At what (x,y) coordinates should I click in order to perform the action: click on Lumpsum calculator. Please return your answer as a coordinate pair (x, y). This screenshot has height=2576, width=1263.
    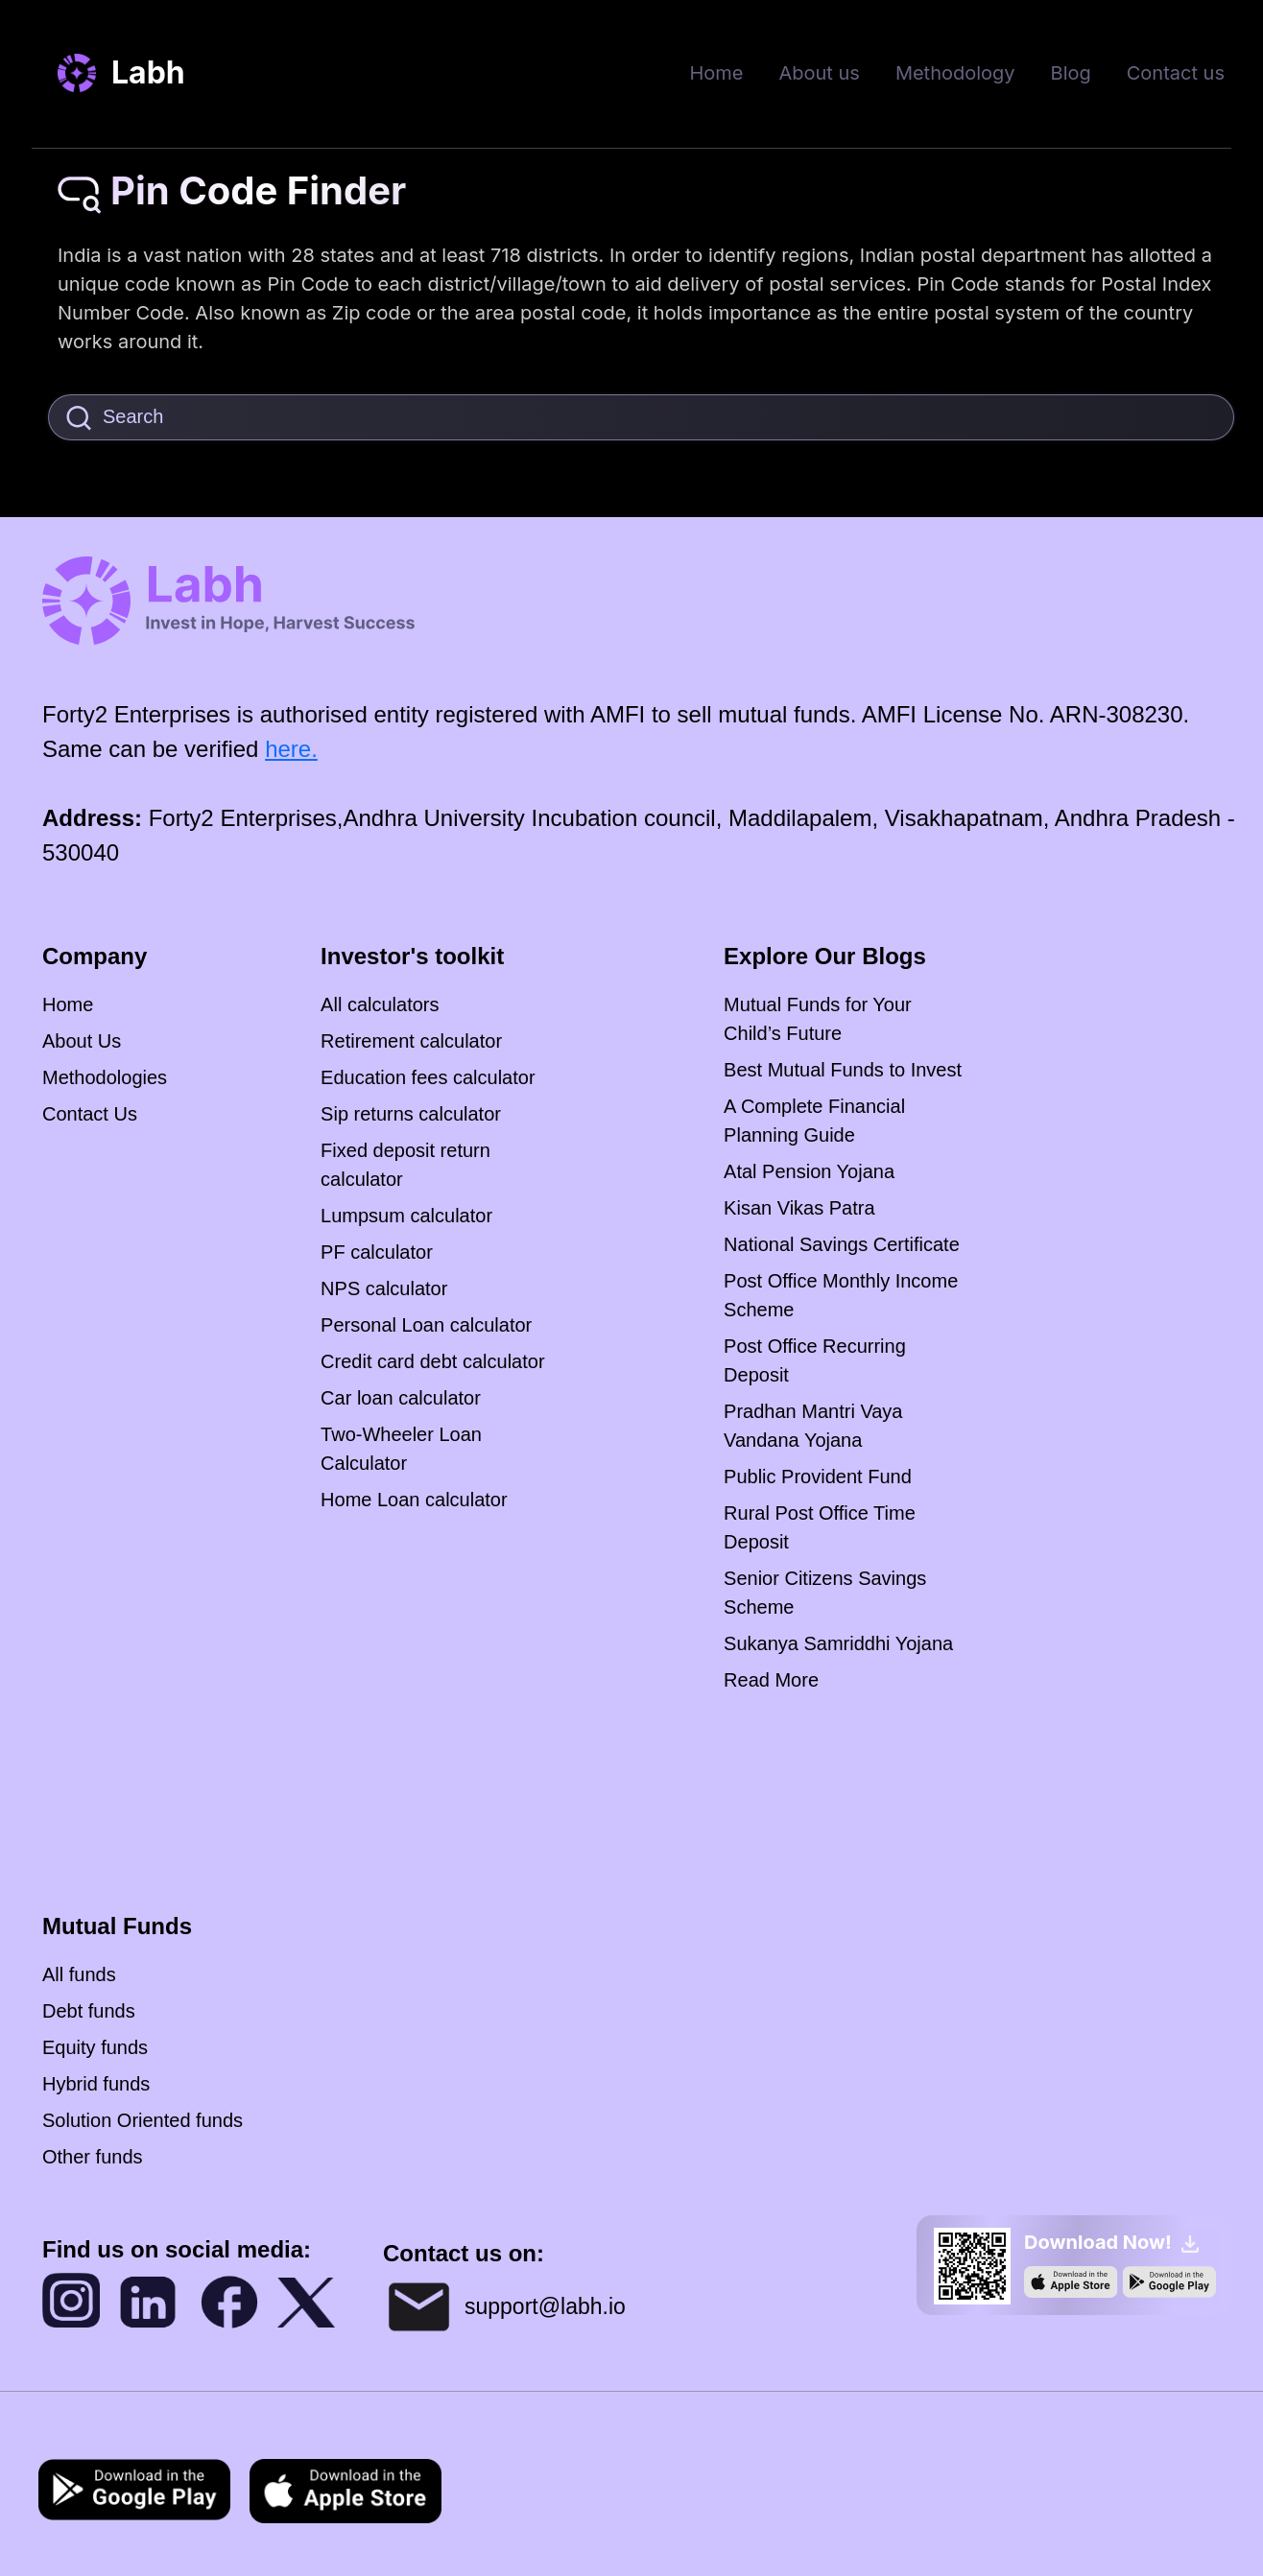
    Looking at the image, I should click on (406, 1215).